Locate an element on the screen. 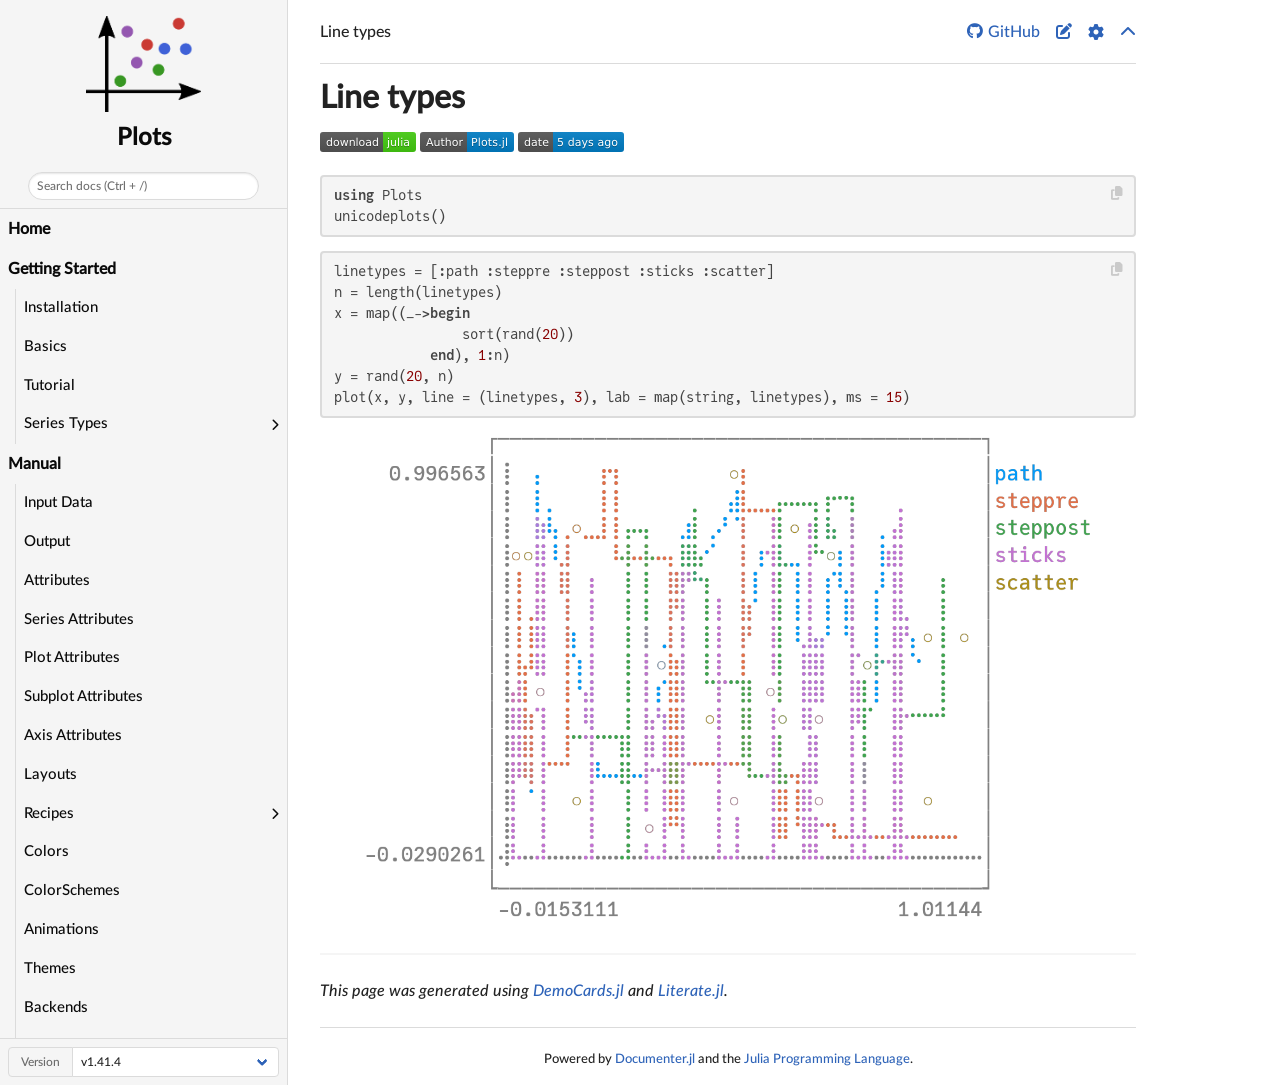  DemoCards.jl is located at coordinates (578, 991).